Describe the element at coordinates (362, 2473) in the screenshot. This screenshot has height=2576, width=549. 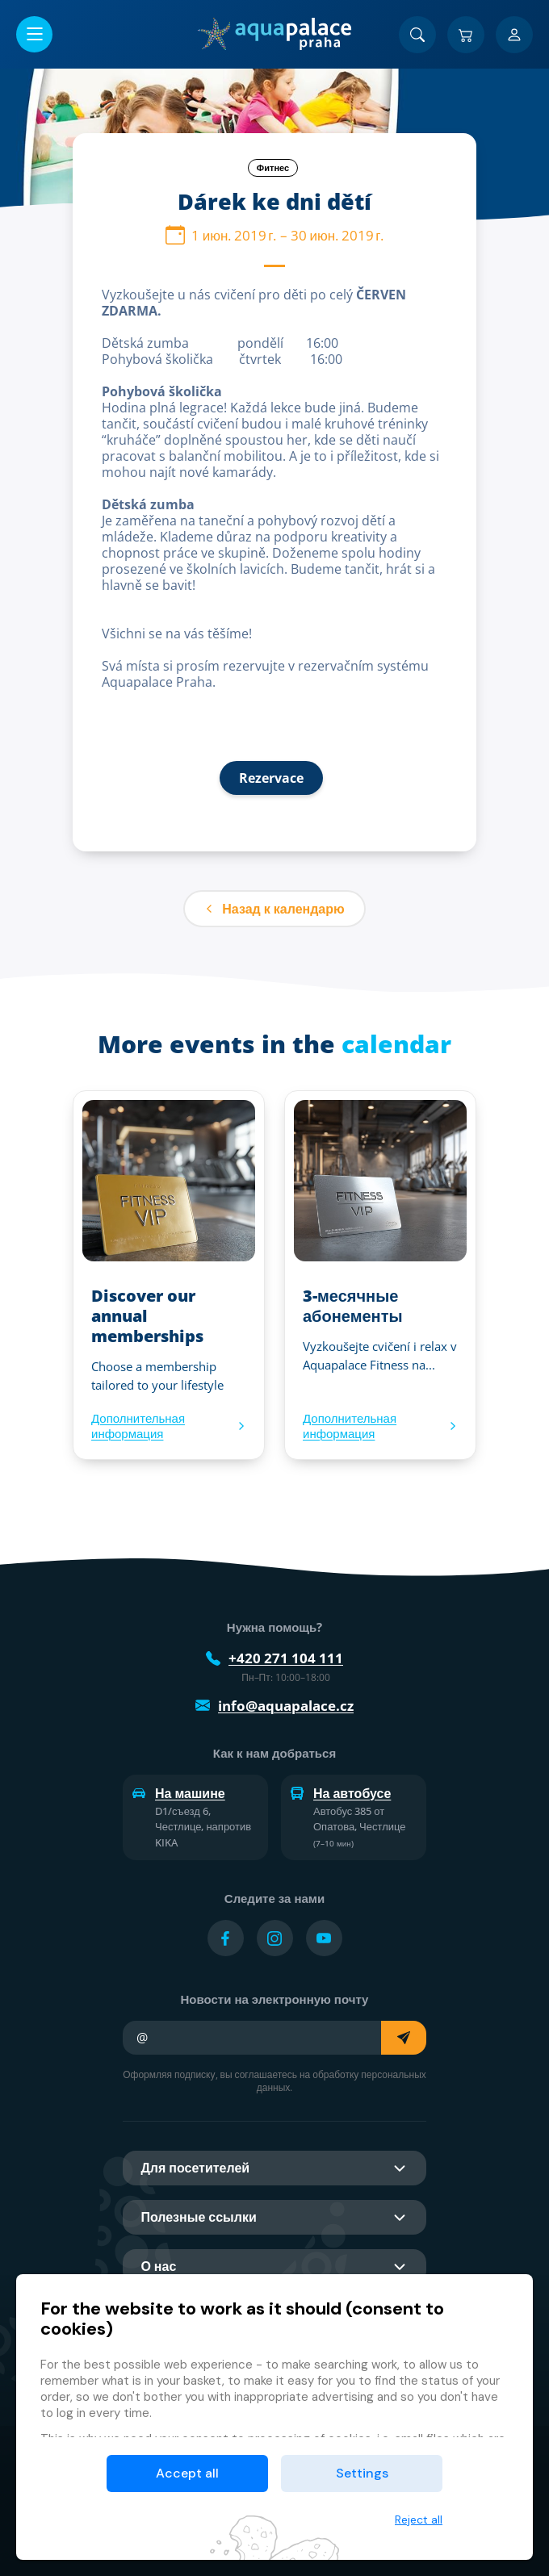
I see `Settings` at that location.